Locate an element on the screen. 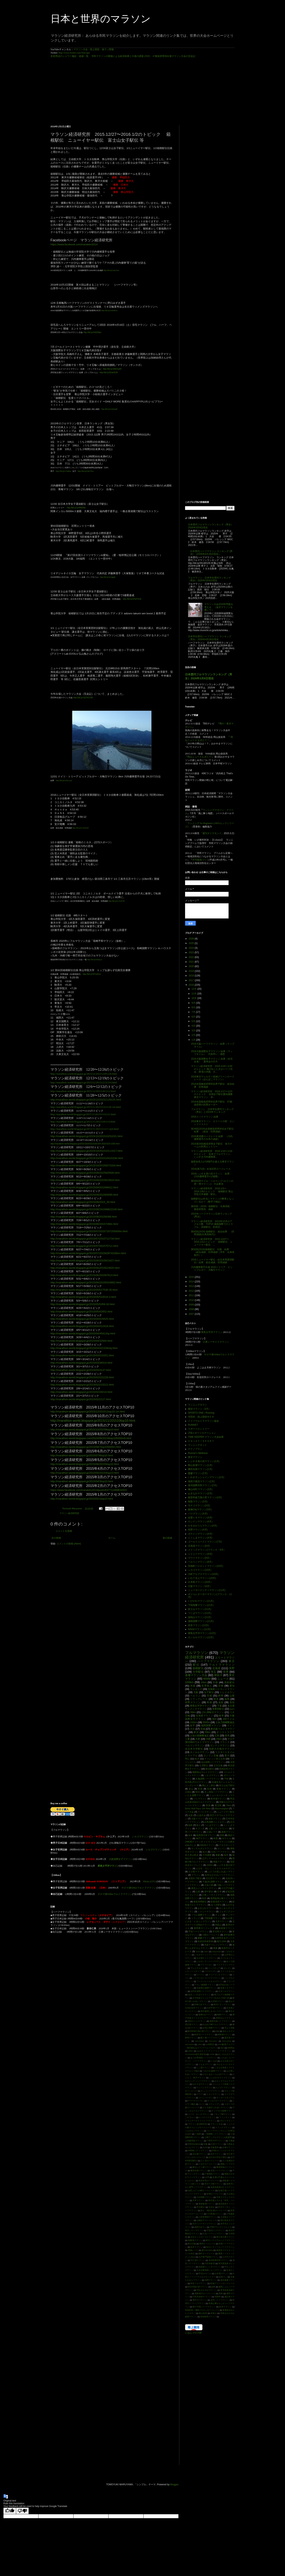 Image resolution: width=285 pixels, height=2576 pixels. #GCAM17 is located at coordinates (213, 2041).